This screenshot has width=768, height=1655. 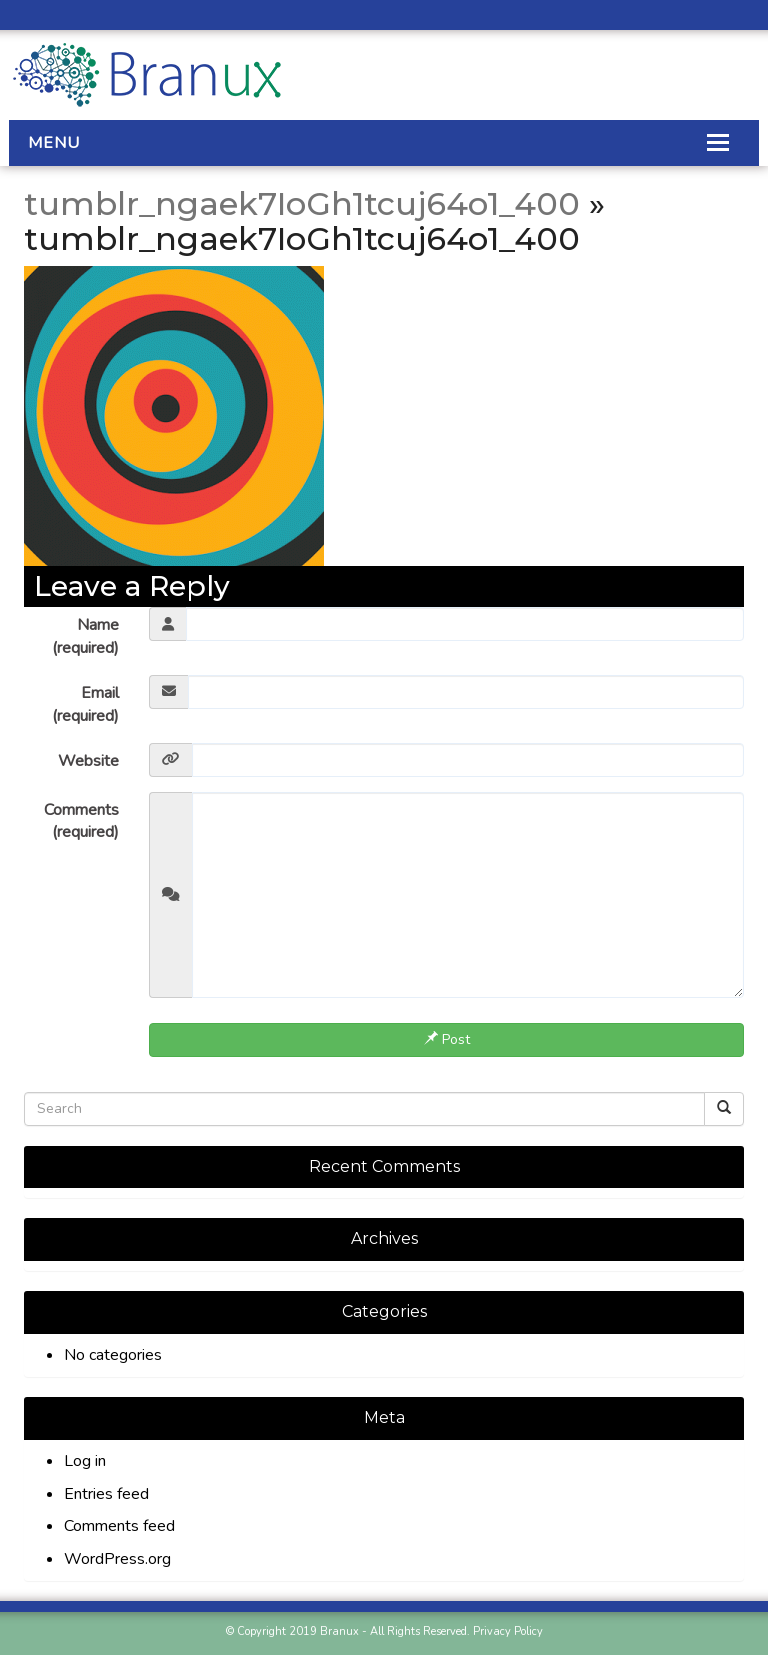 What do you see at coordinates (508, 1631) in the screenshot?
I see `Privacy Policy` at bounding box center [508, 1631].